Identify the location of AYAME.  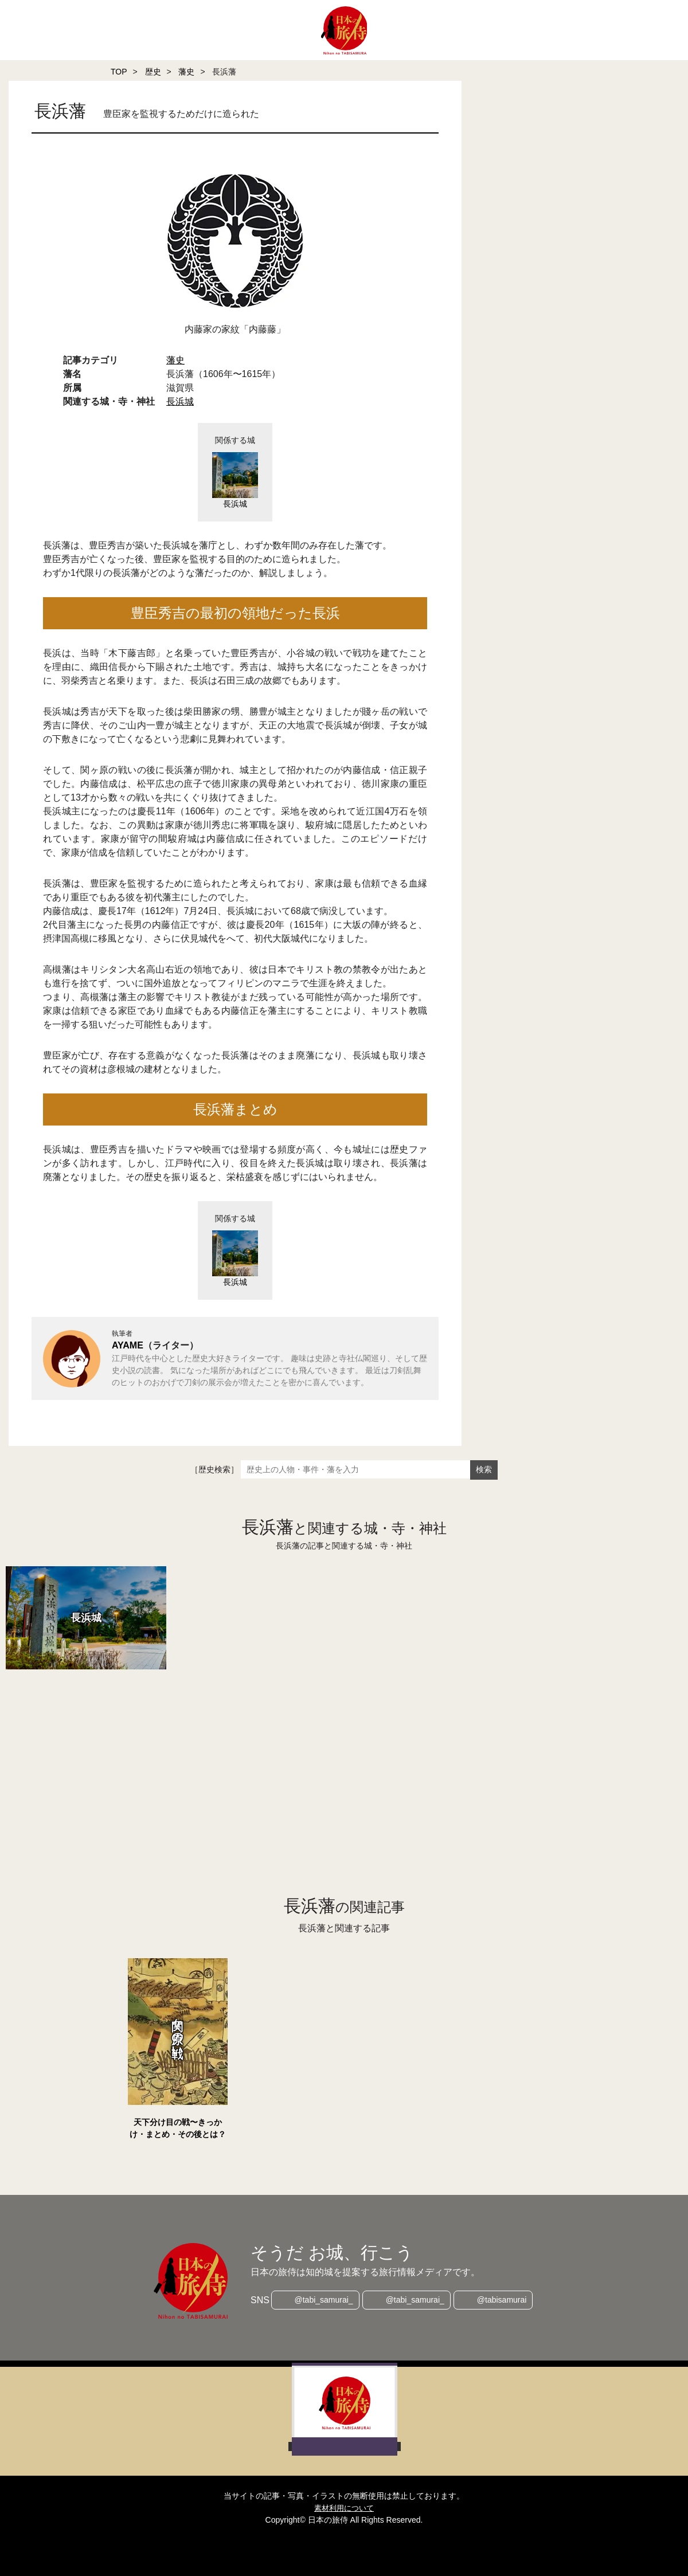
(127, 1345).